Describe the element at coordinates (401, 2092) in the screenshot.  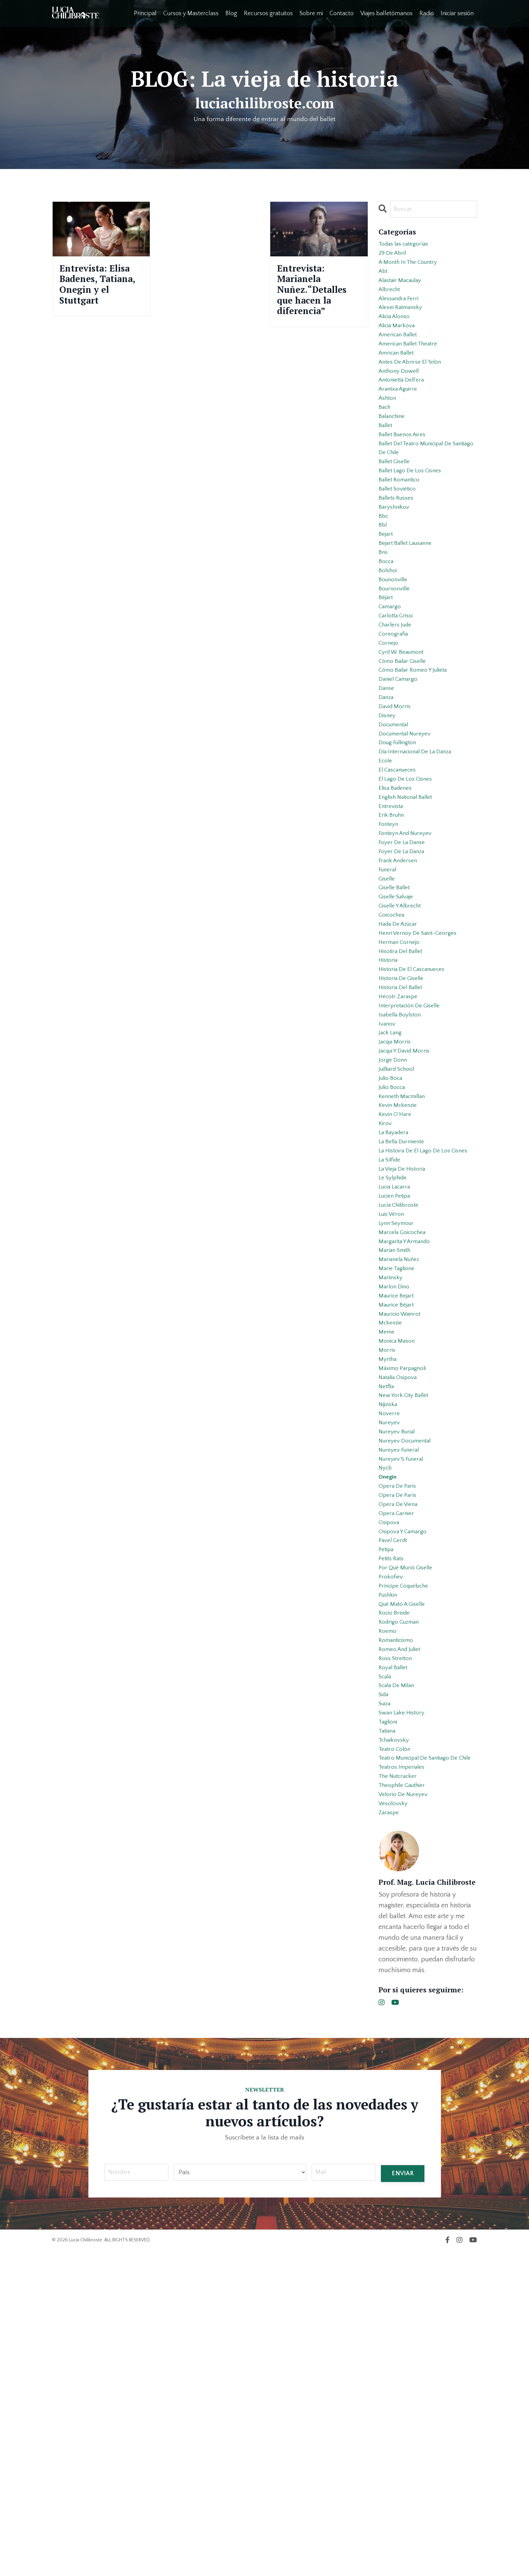
I see `the nutcracker` at that location.